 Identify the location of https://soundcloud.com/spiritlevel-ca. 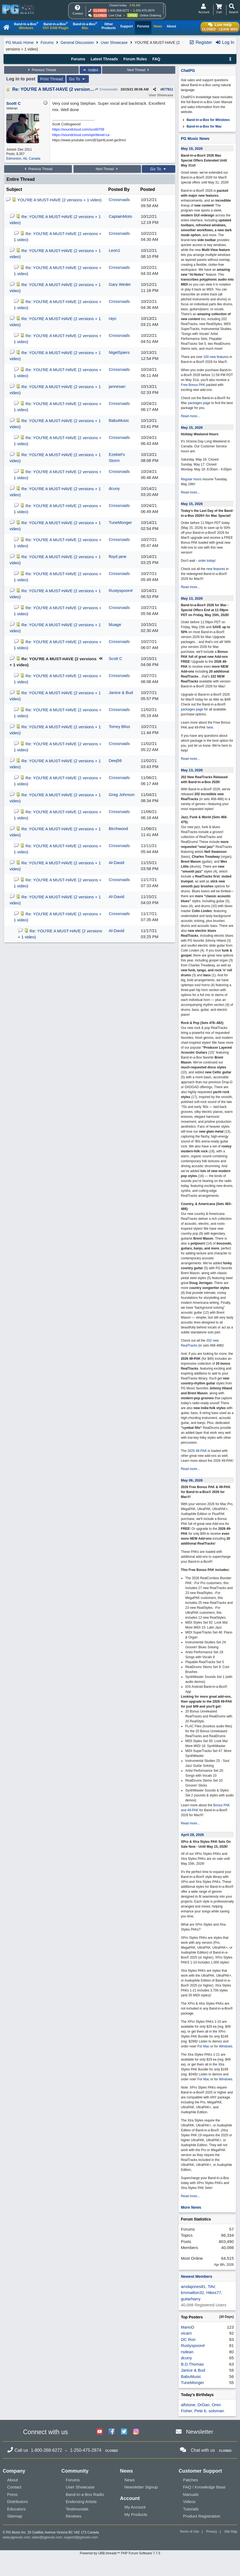
(81, 135).